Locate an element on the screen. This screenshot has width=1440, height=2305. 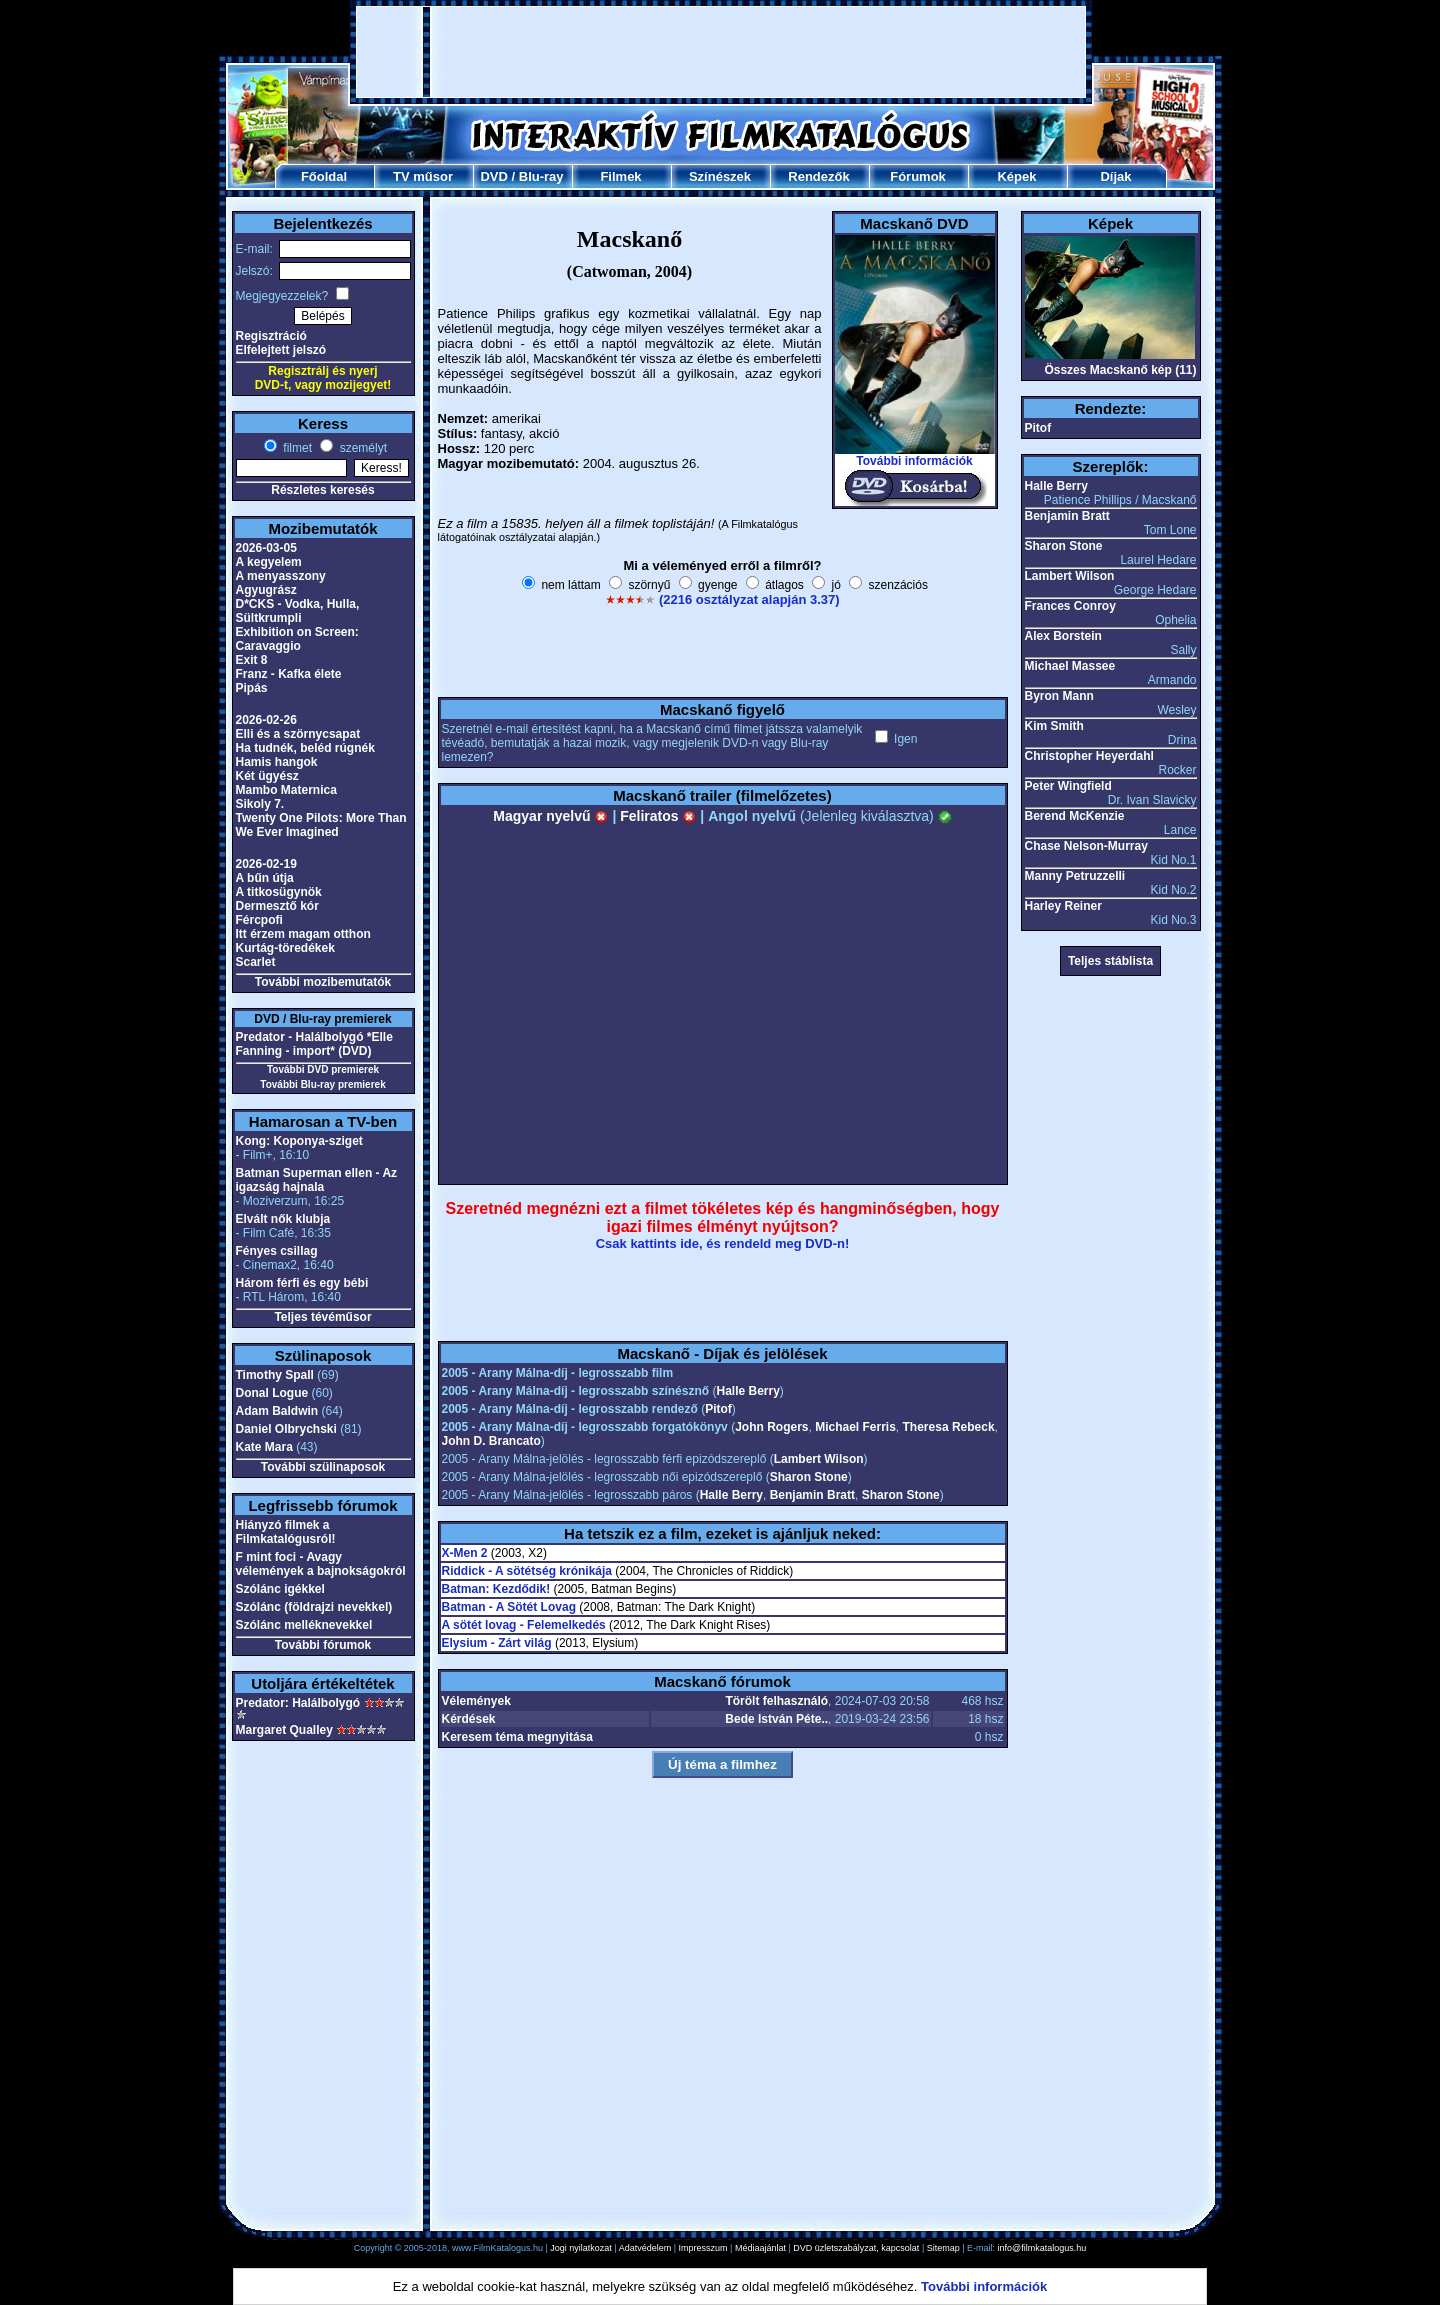
Pipás is located at coordinates (252, 688).